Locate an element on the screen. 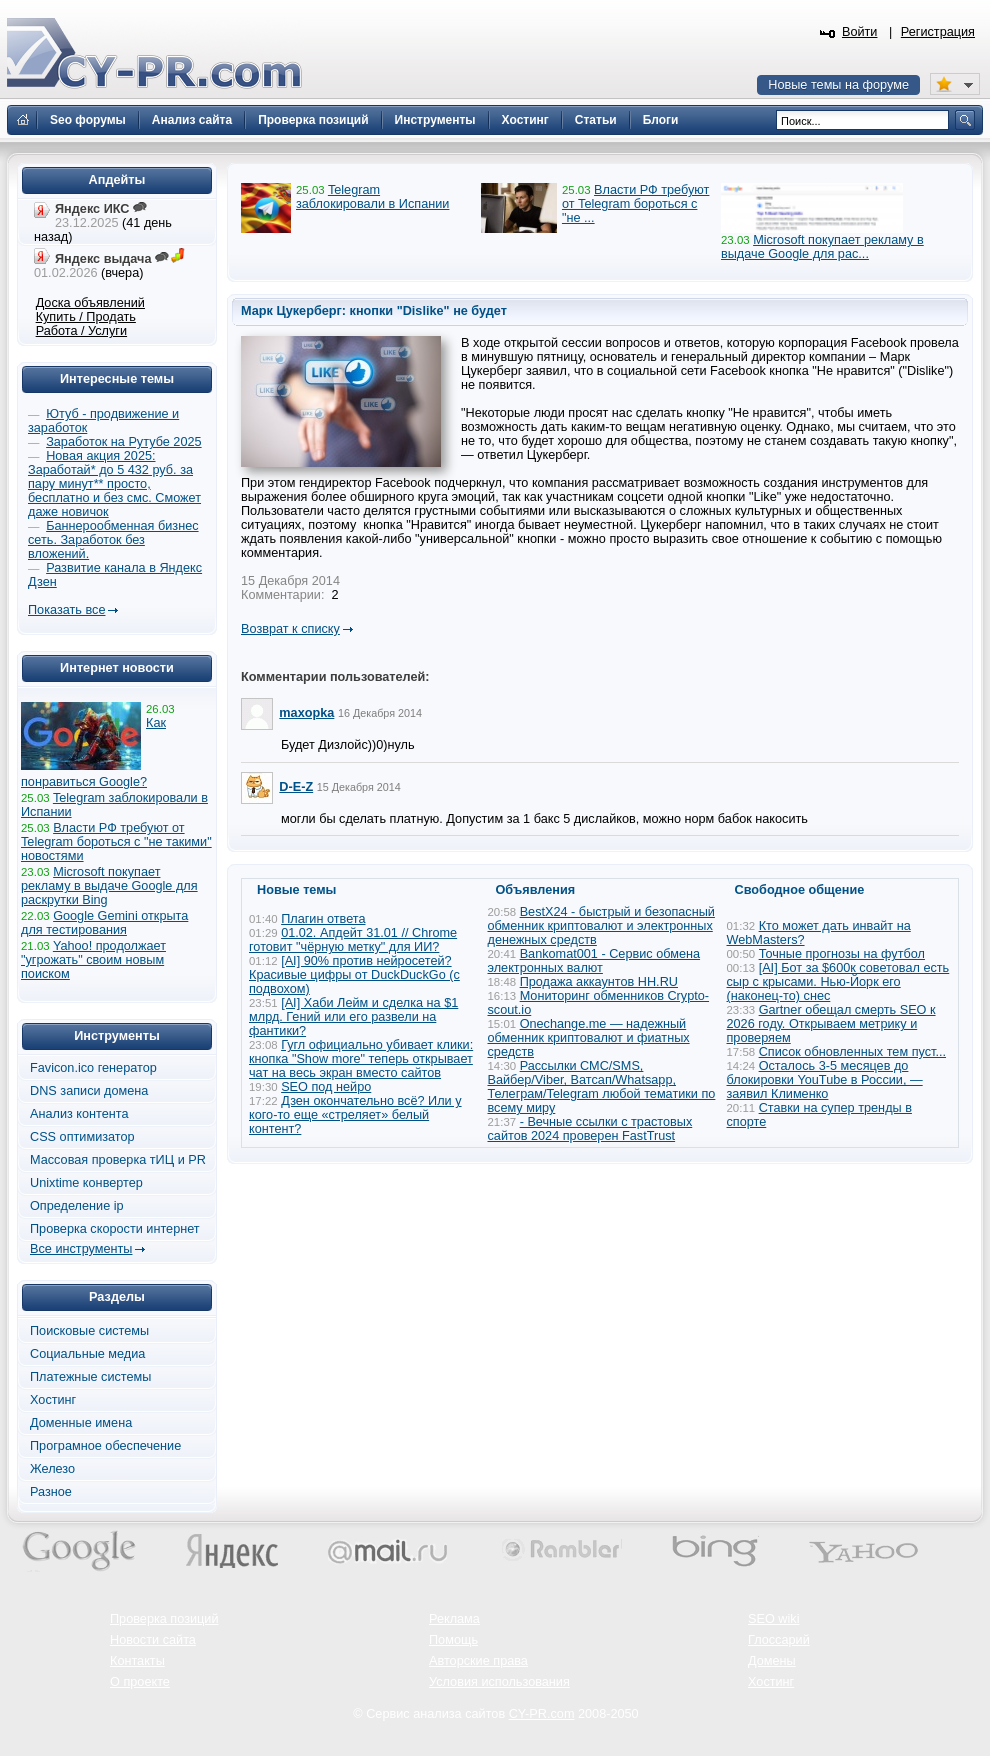  Telegram заблокировали в Испании is located at coordinates (372, 197).